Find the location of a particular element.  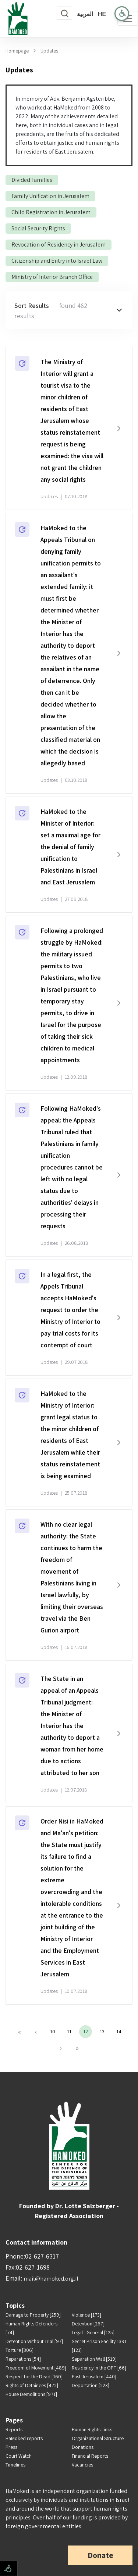

House Demolitions [971] is located at coordinates (31, 2394).